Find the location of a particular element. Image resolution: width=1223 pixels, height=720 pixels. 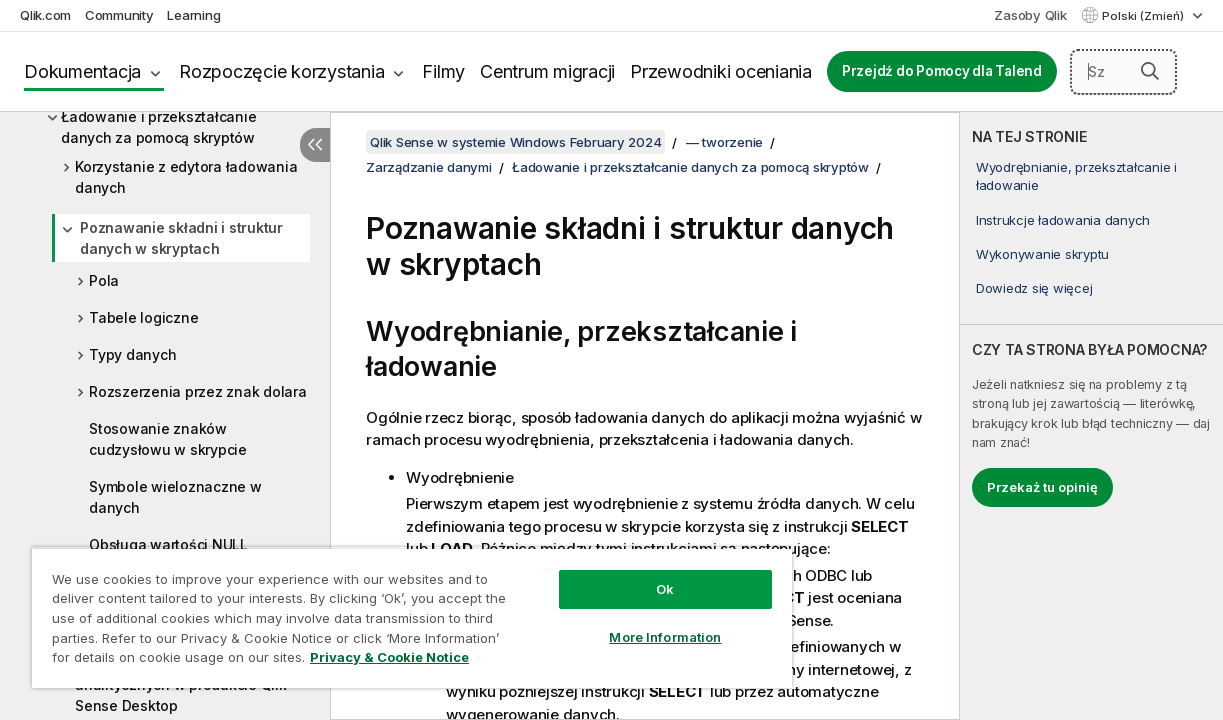

Zarządzanie danymi is located at coordinates (429, 167).